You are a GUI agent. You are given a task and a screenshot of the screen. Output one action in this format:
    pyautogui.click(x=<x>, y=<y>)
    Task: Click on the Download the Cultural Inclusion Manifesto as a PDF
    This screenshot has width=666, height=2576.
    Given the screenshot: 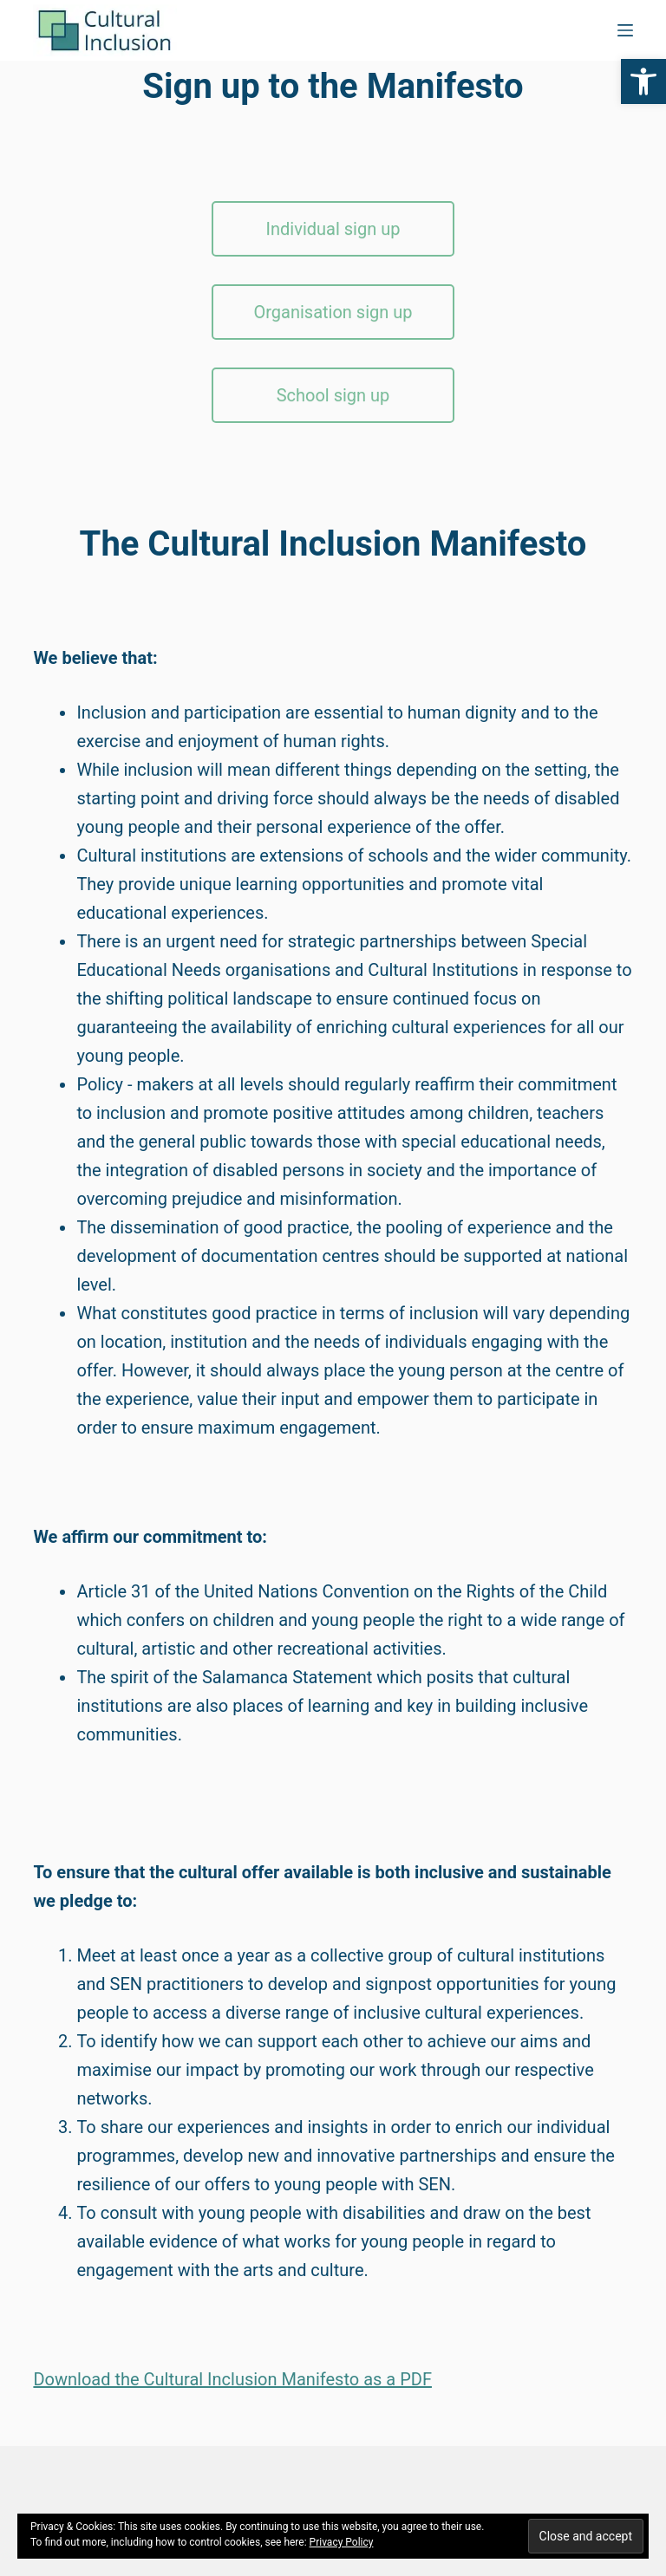 What is the action you would take?
    pyautogui.click(x=232, y=2379)
    